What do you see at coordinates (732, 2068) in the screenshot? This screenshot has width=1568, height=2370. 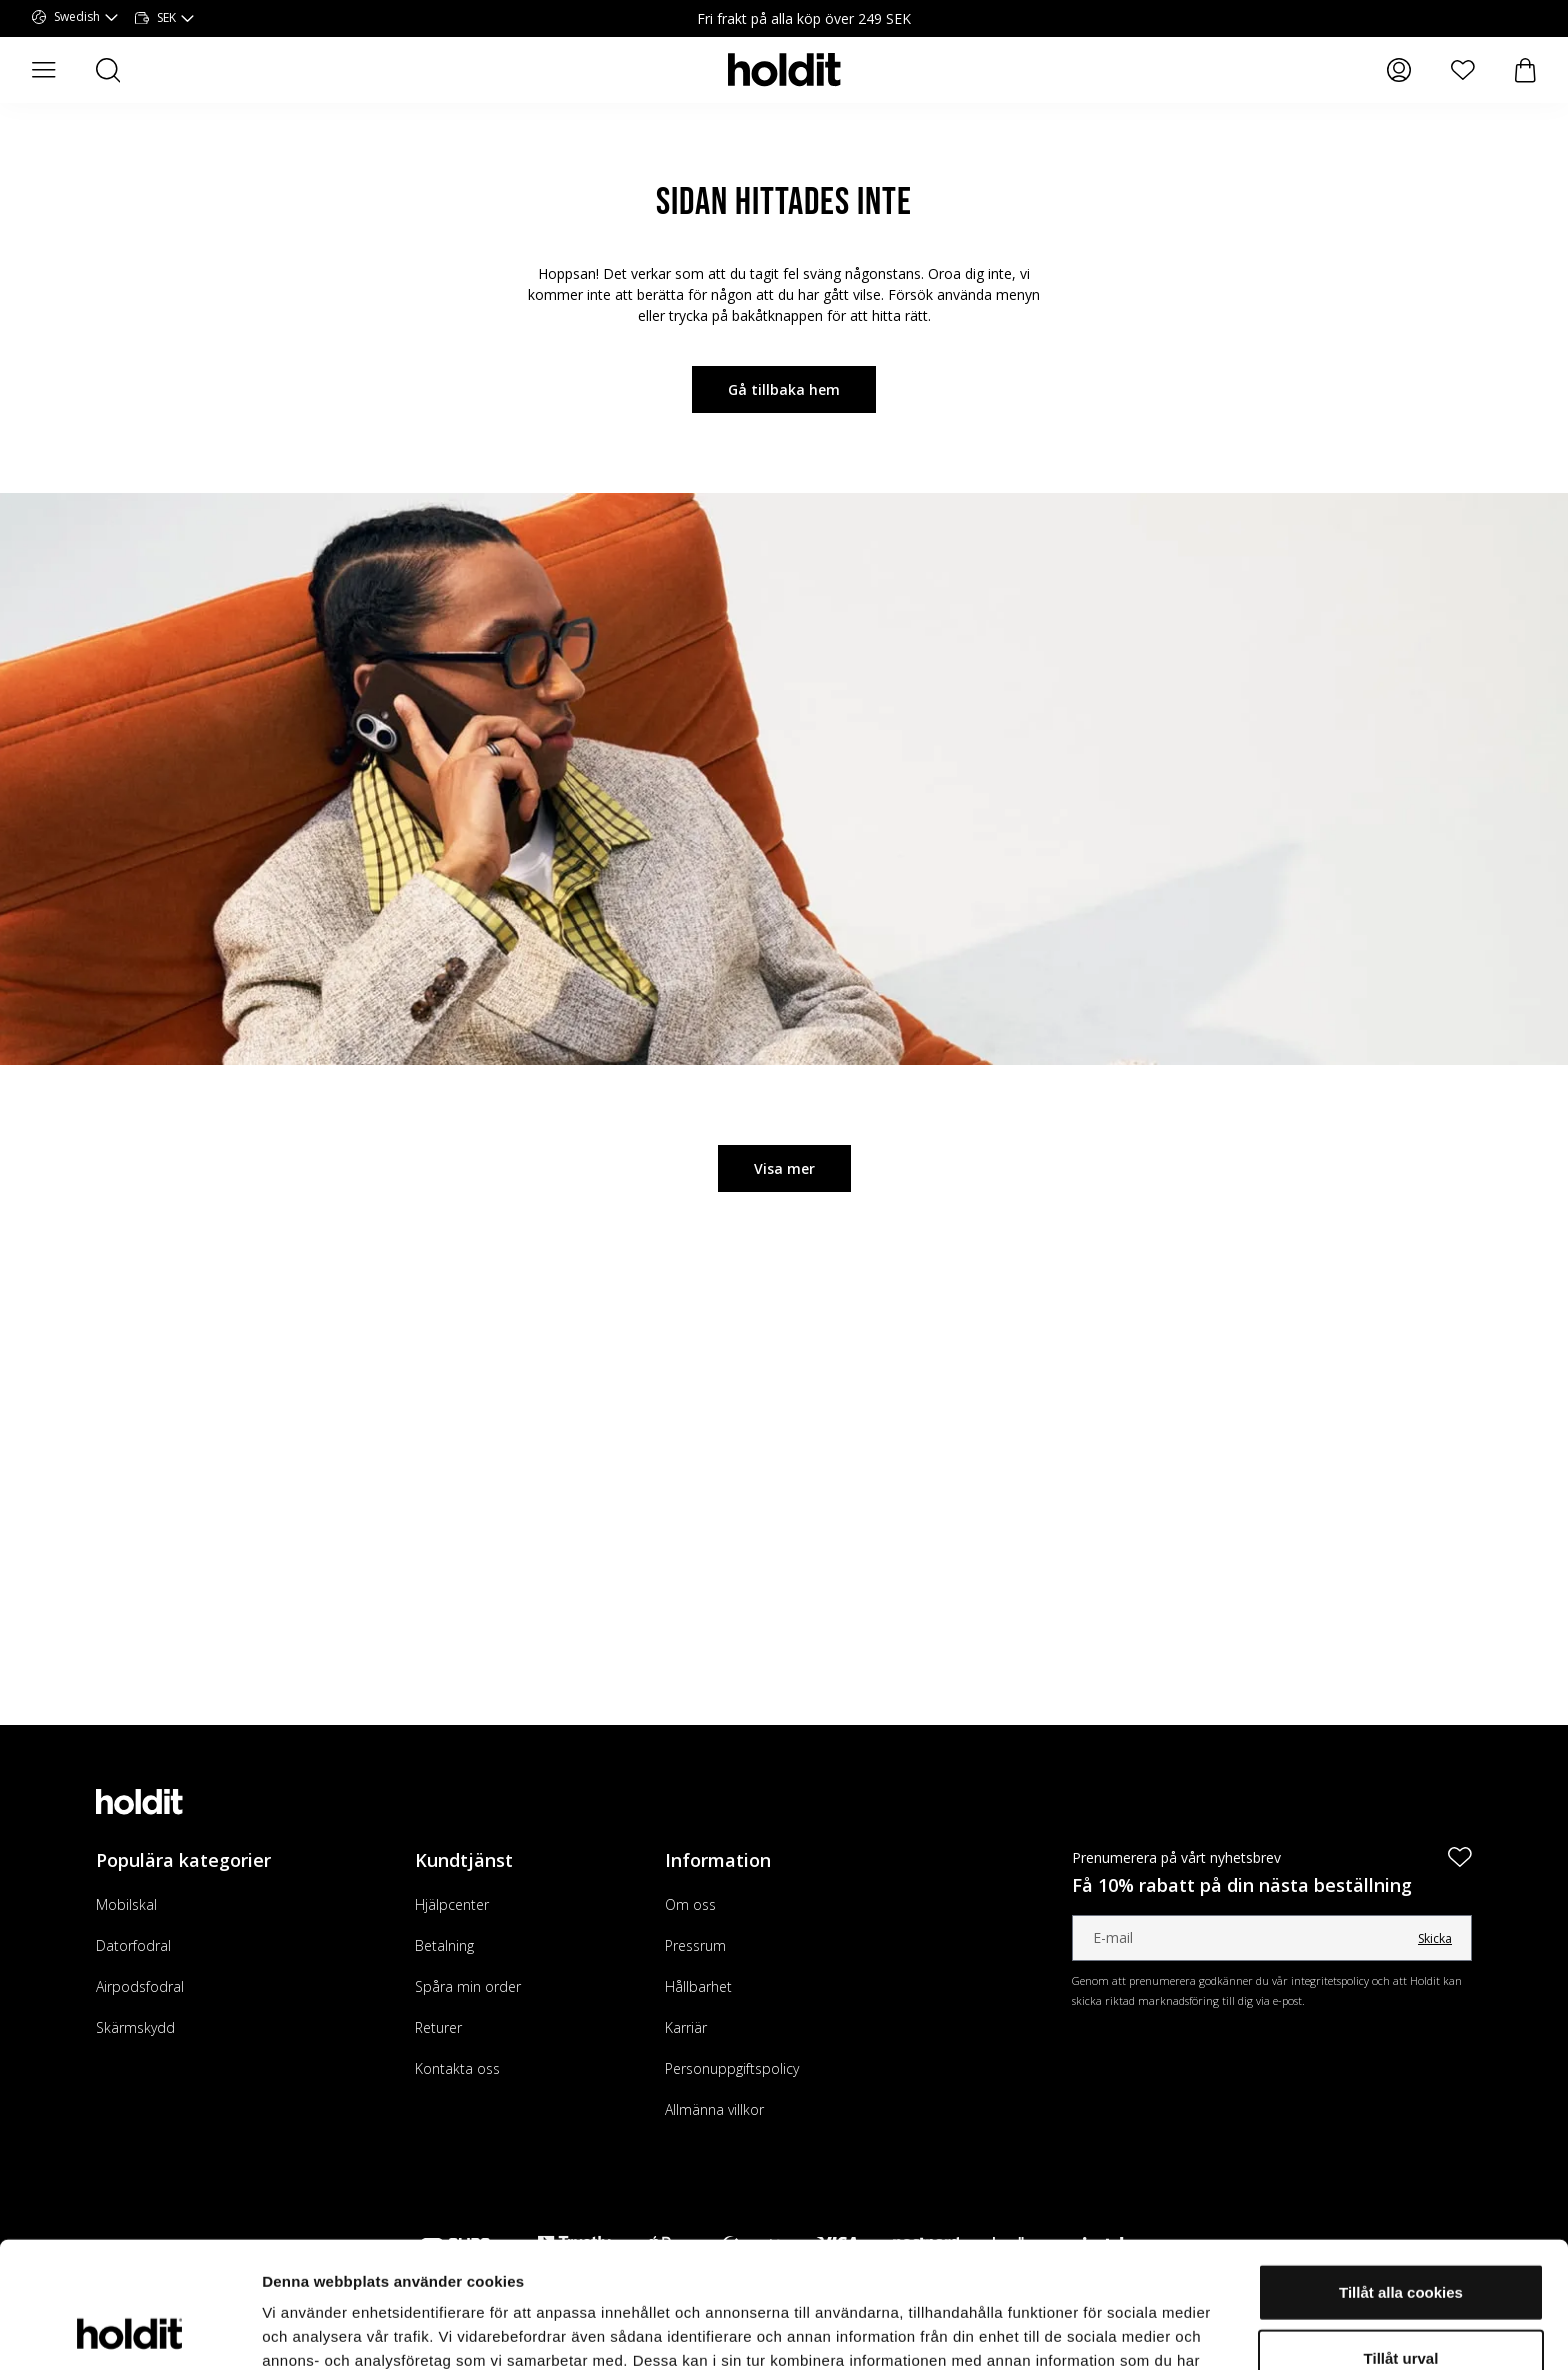 I see `Personuppgiftspolicy` at bounding box center [732, 2068].